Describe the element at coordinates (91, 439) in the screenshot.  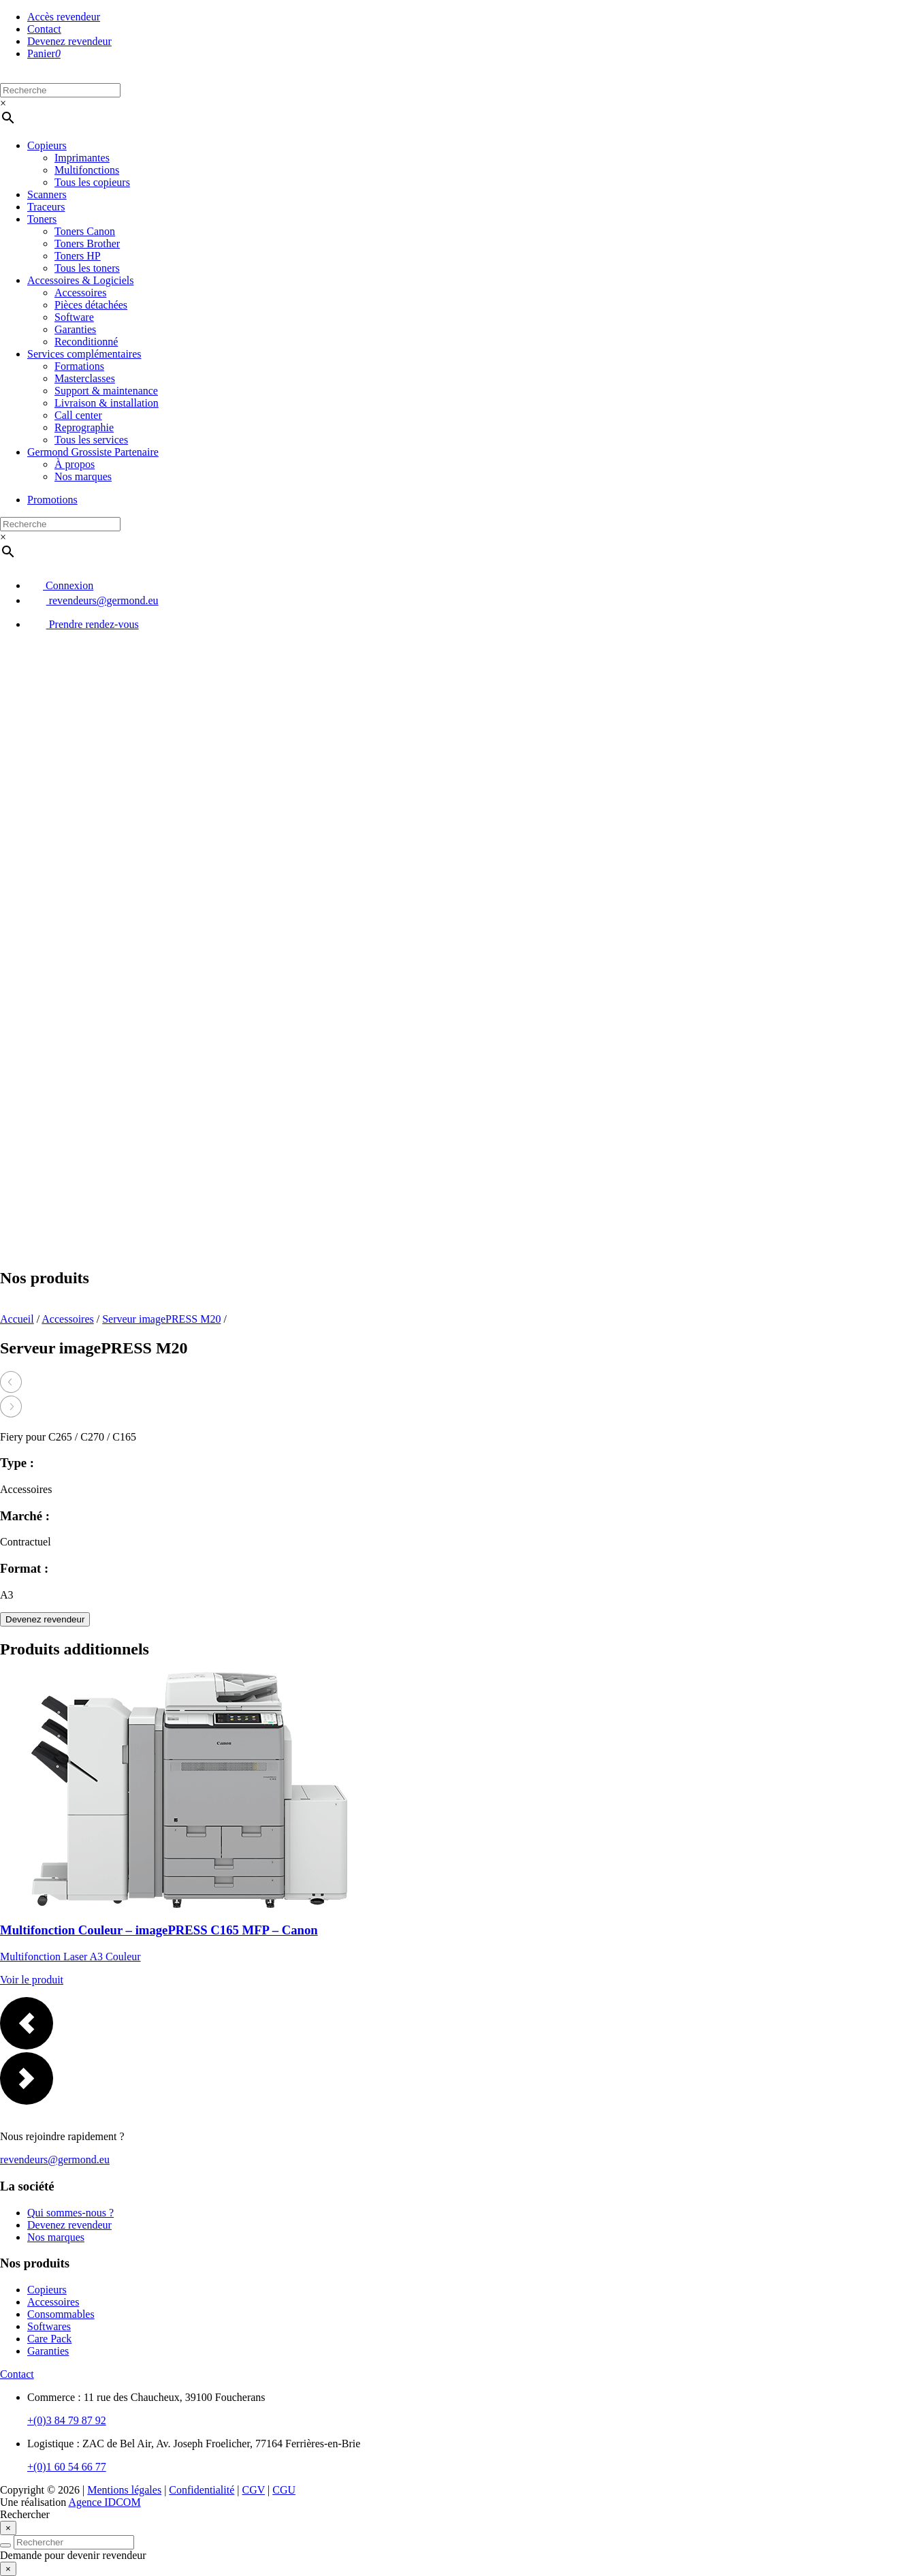
I see `Tous les services` at that location.